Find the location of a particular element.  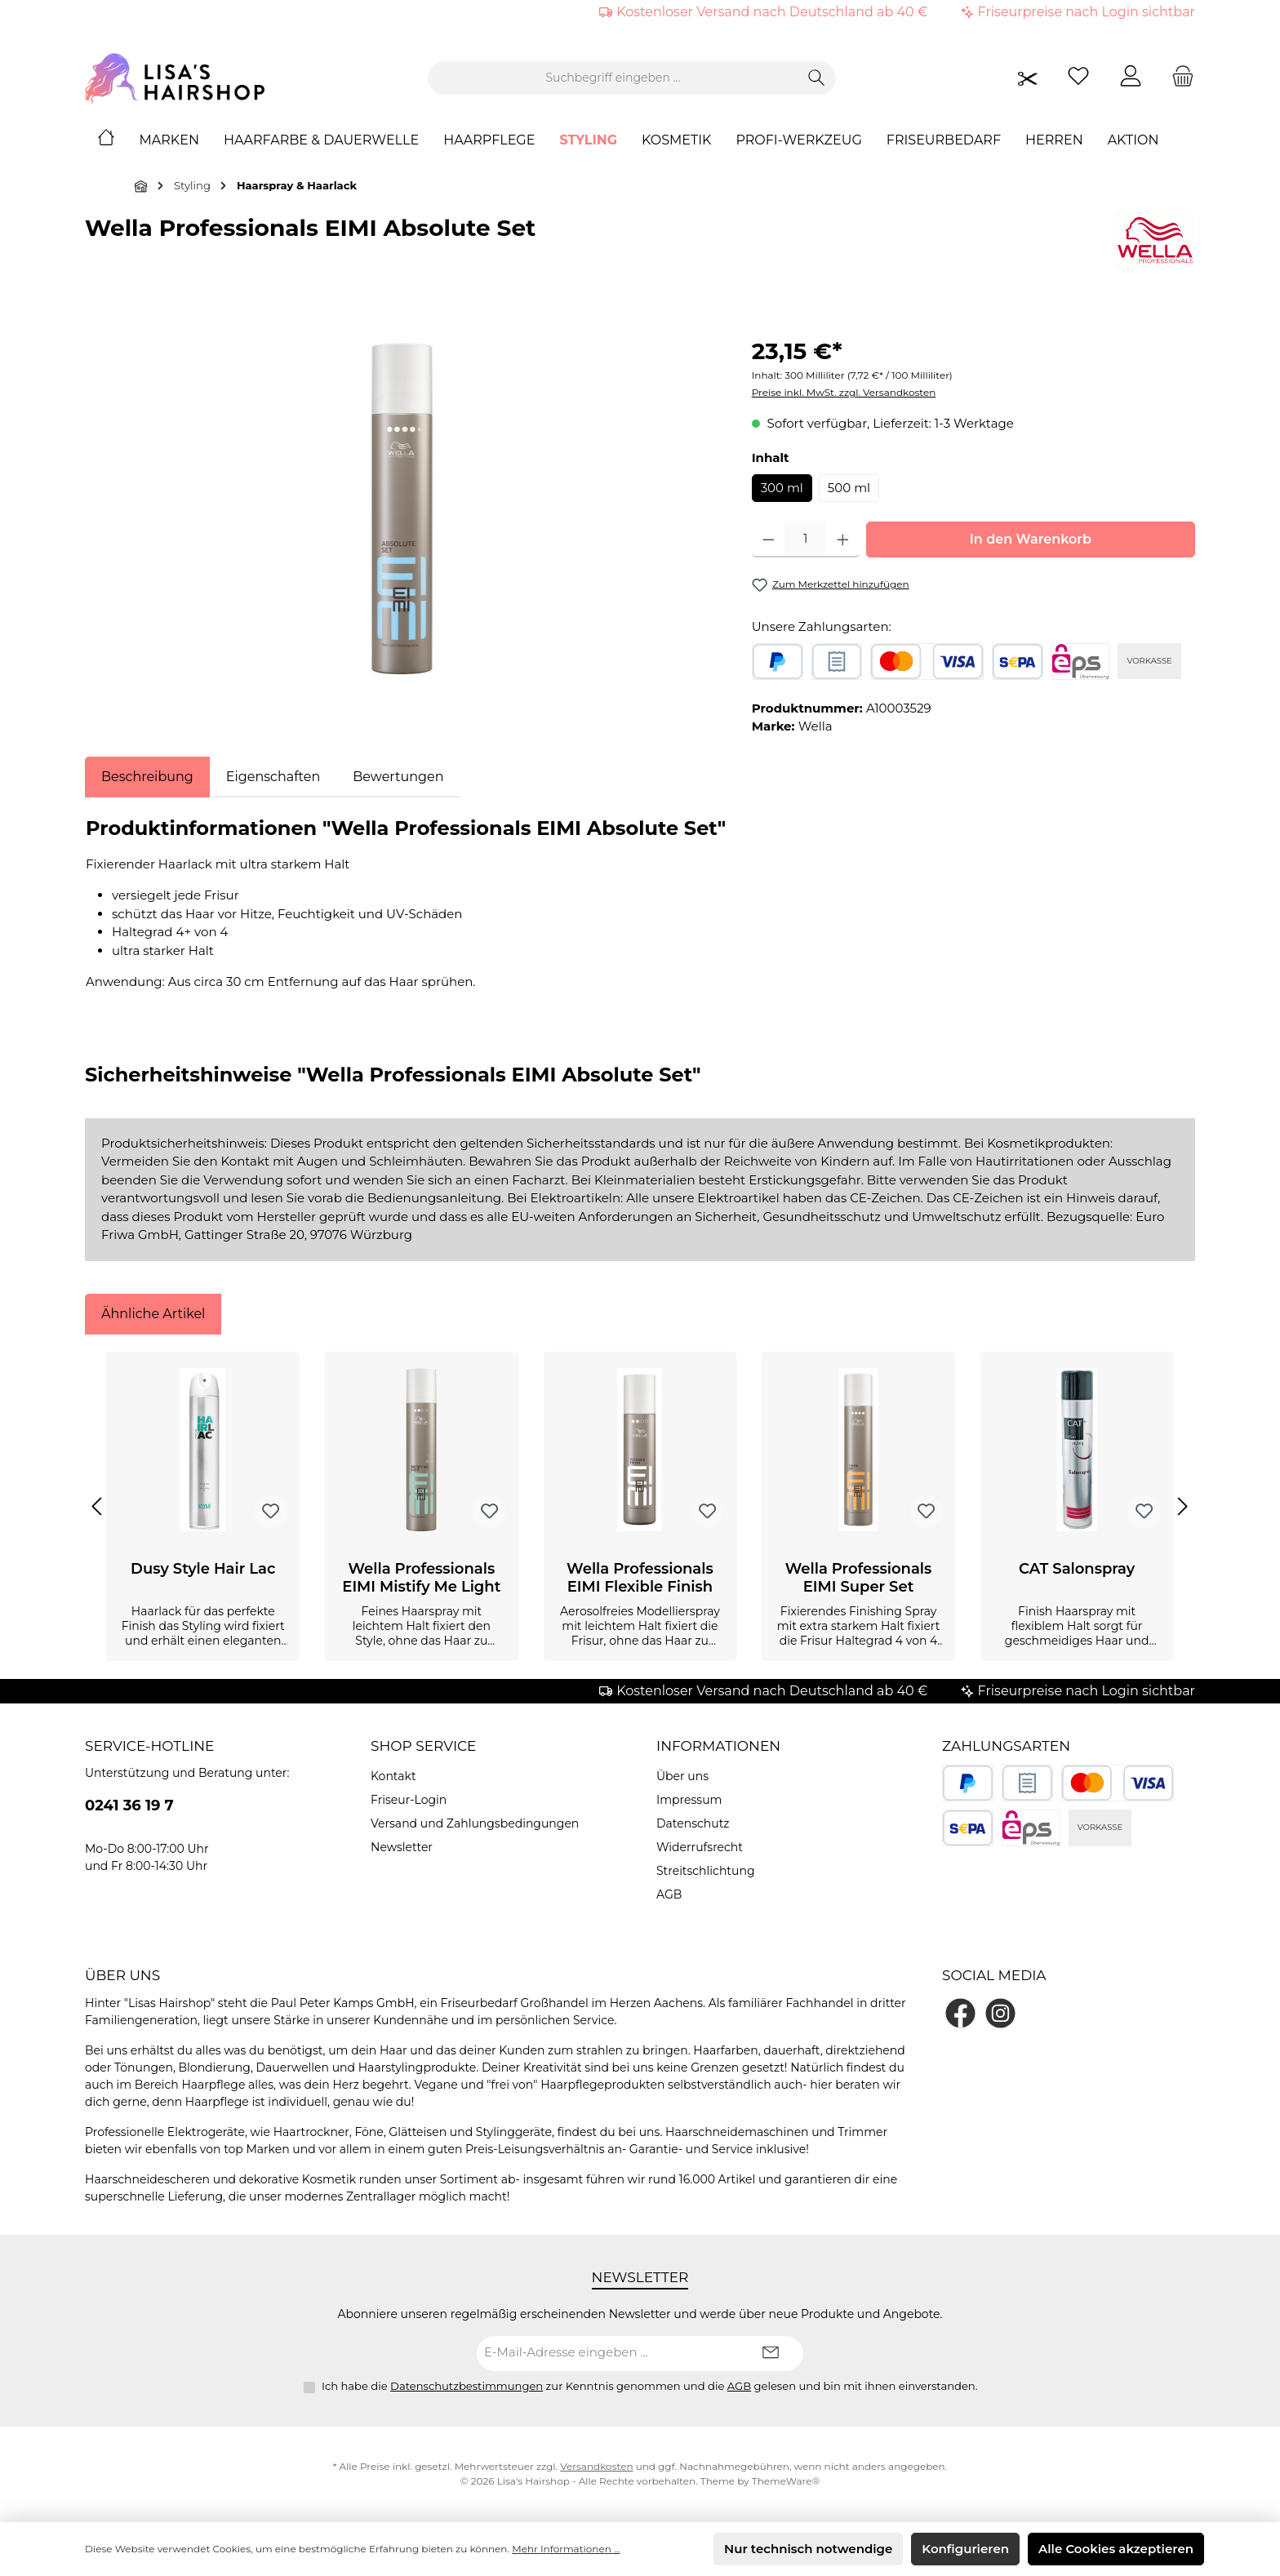

0241 36 19 7 is located at coordinates (129, 1805).